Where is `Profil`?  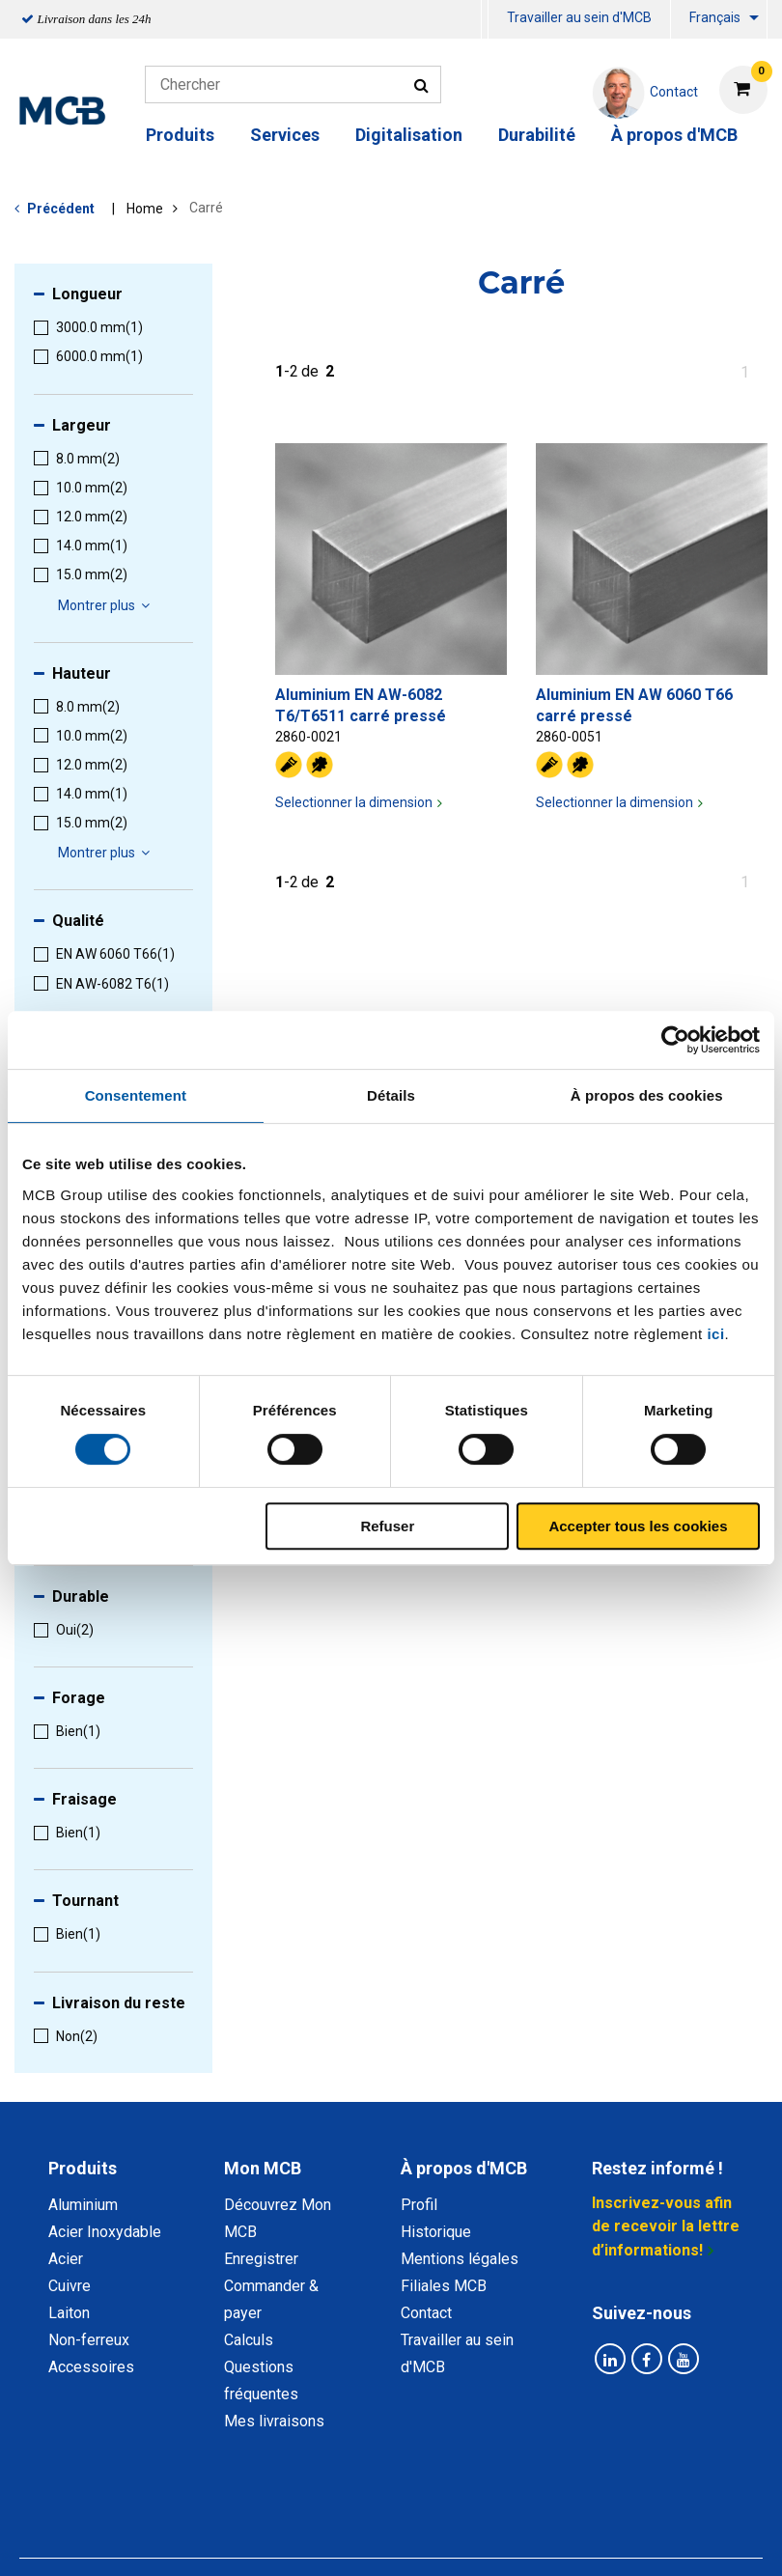 Profil is located at coordinates (419, 2205).